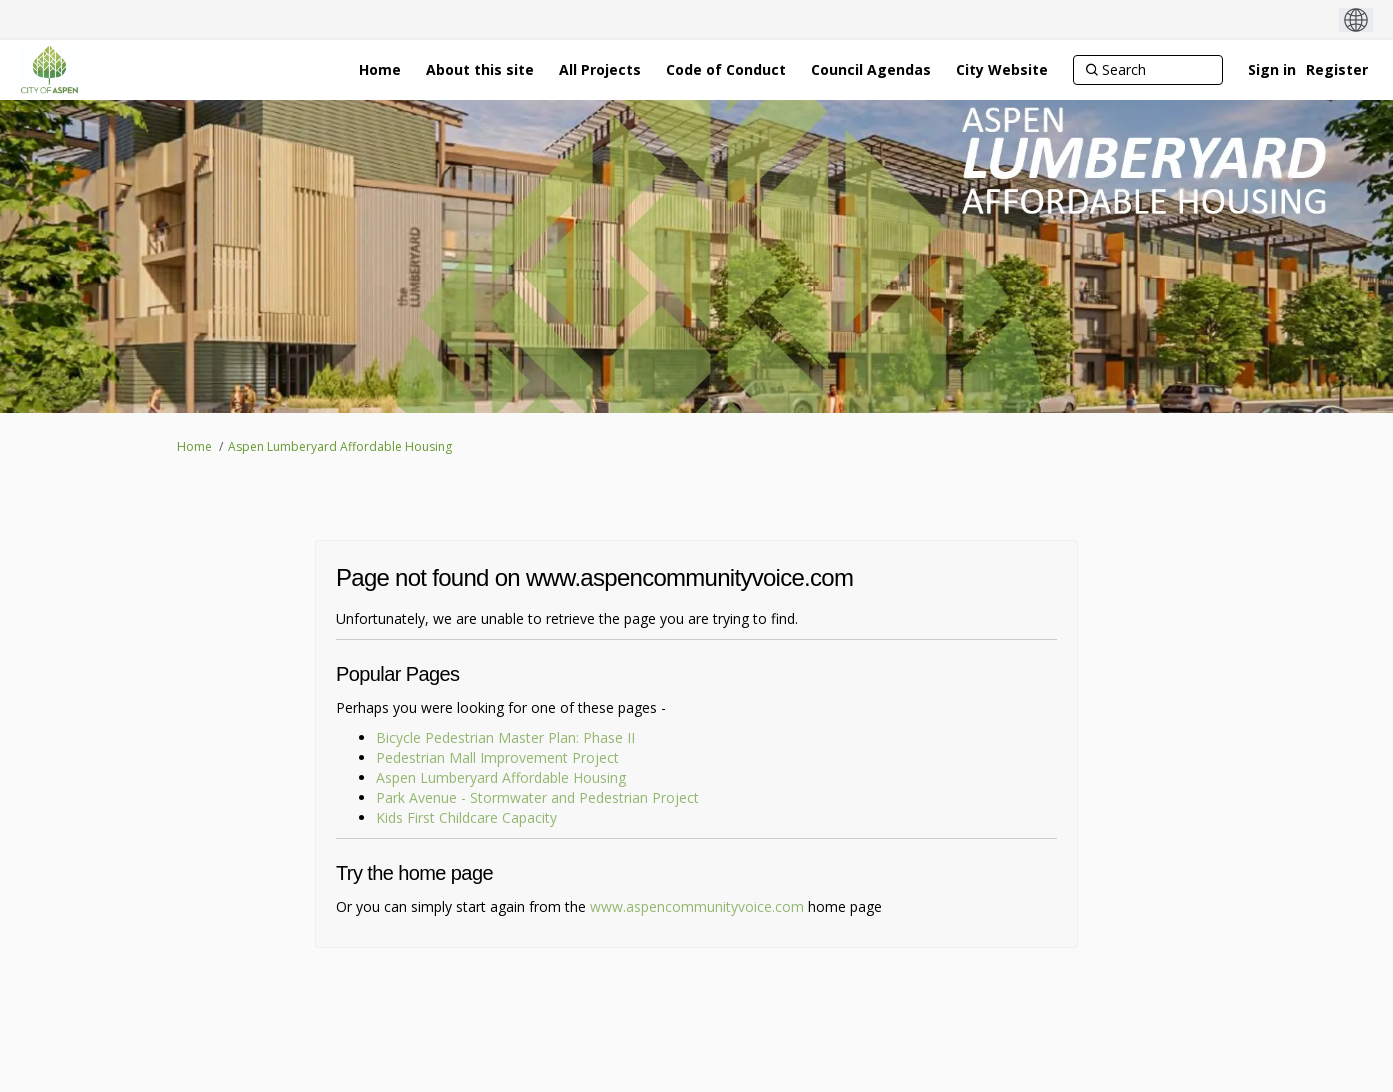  I want to click on Pedestrian Mall Improvement Project, so click(497, 757).